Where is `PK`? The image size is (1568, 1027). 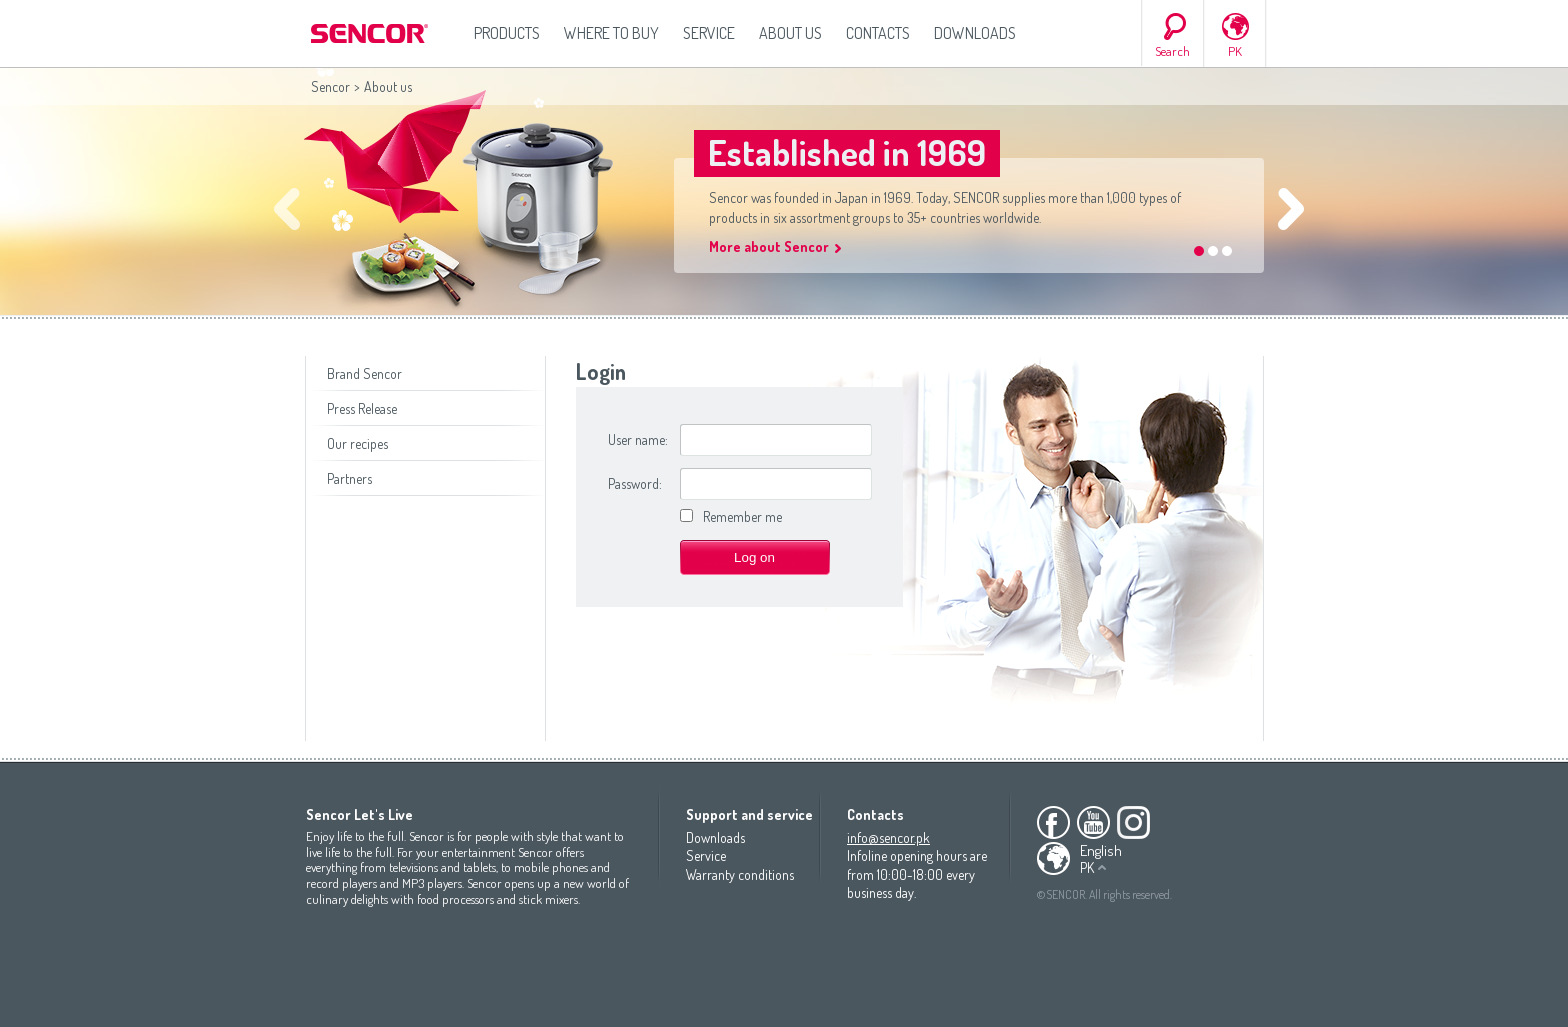
PK is located at coordinates (1235, 51).